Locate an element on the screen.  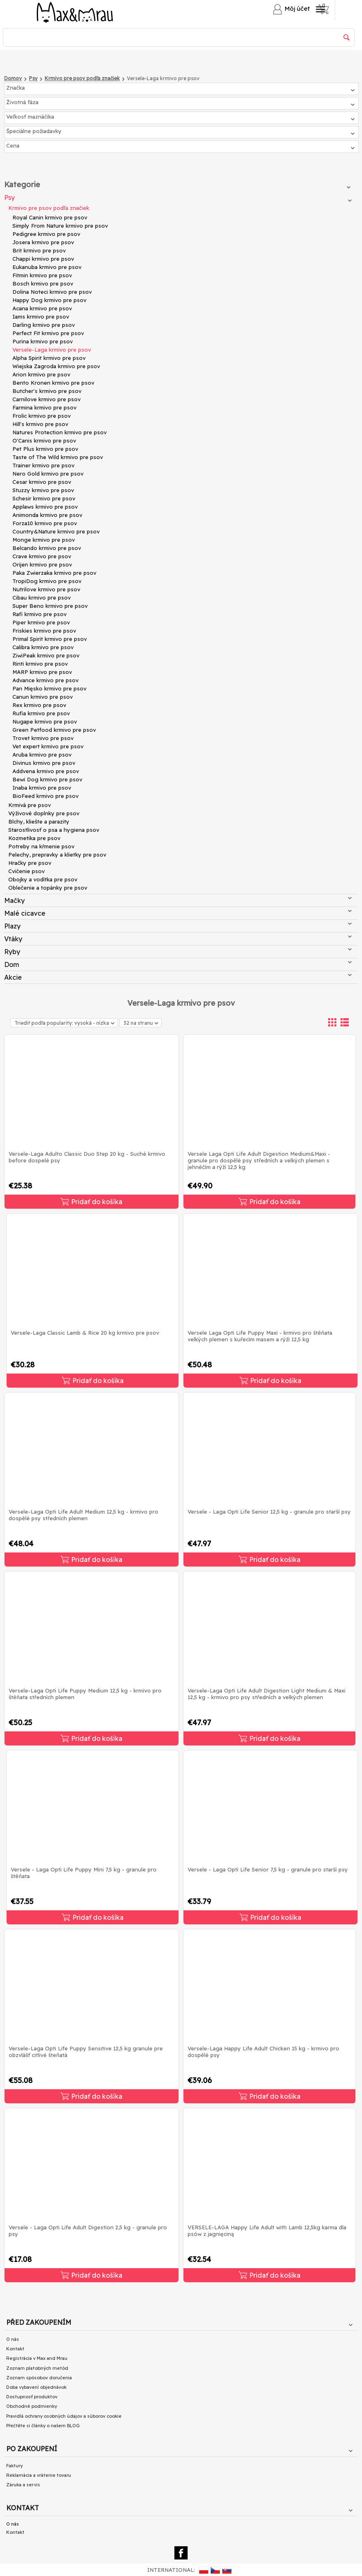
Kontakt is located at coordinates (15, 2349).